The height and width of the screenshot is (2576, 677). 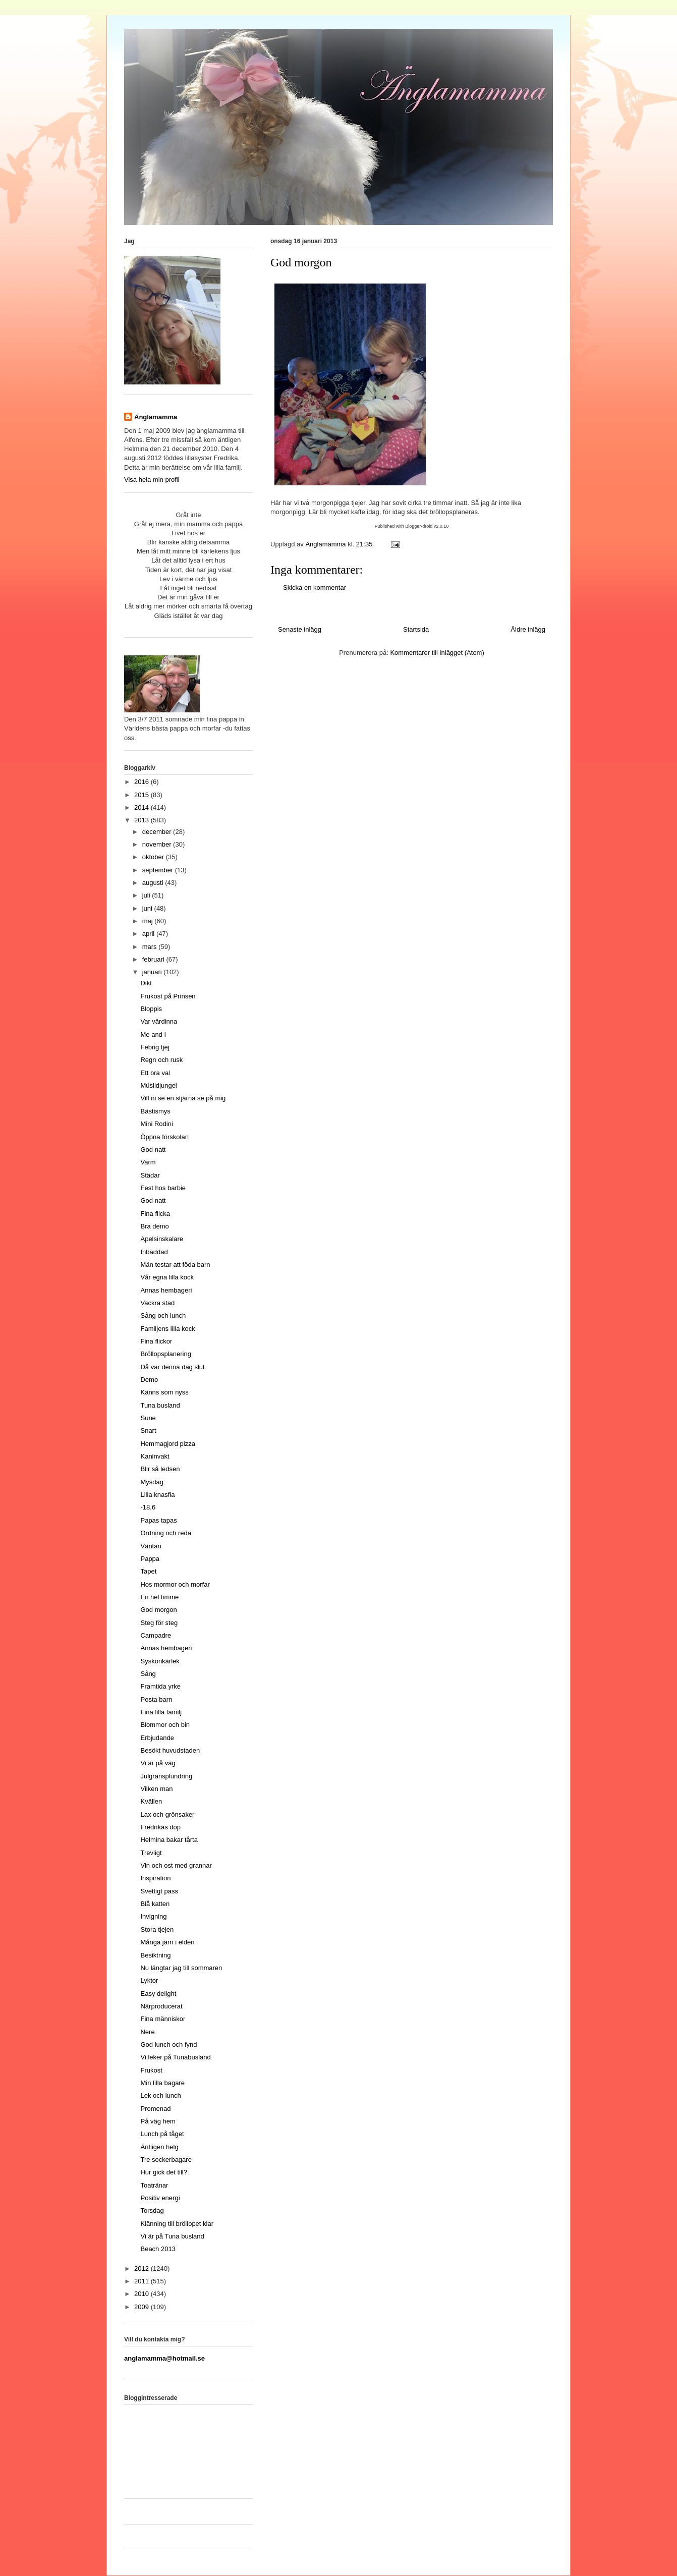 I want to click on Tapet, so click(x=148, y=1571).